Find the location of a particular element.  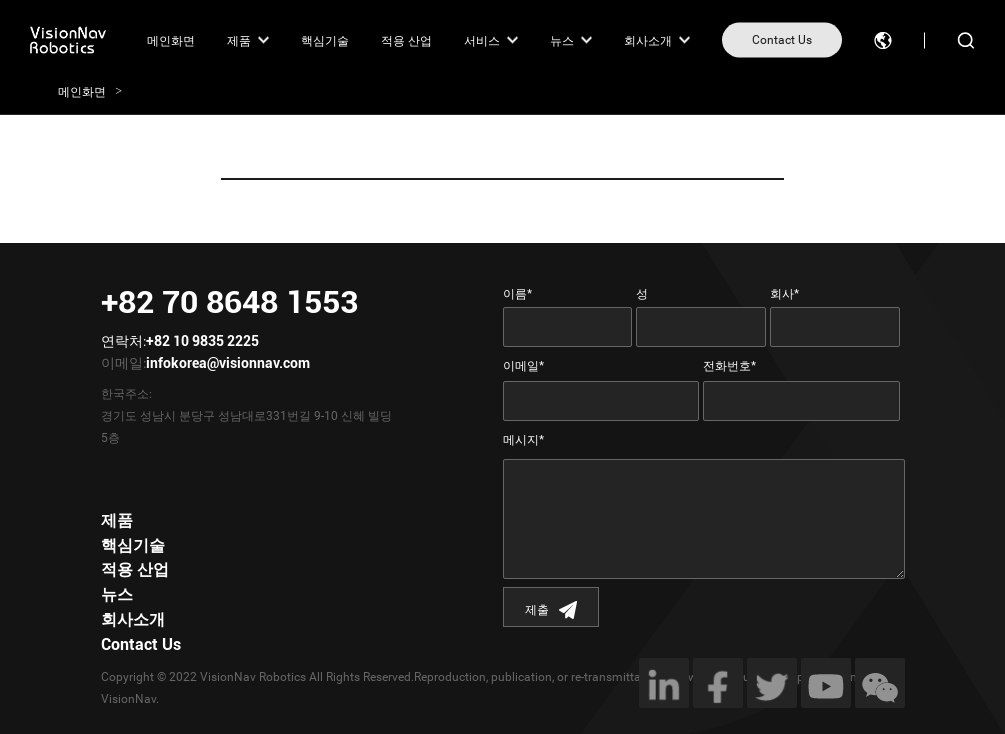

서비스 is located at coordinates (482, 40).